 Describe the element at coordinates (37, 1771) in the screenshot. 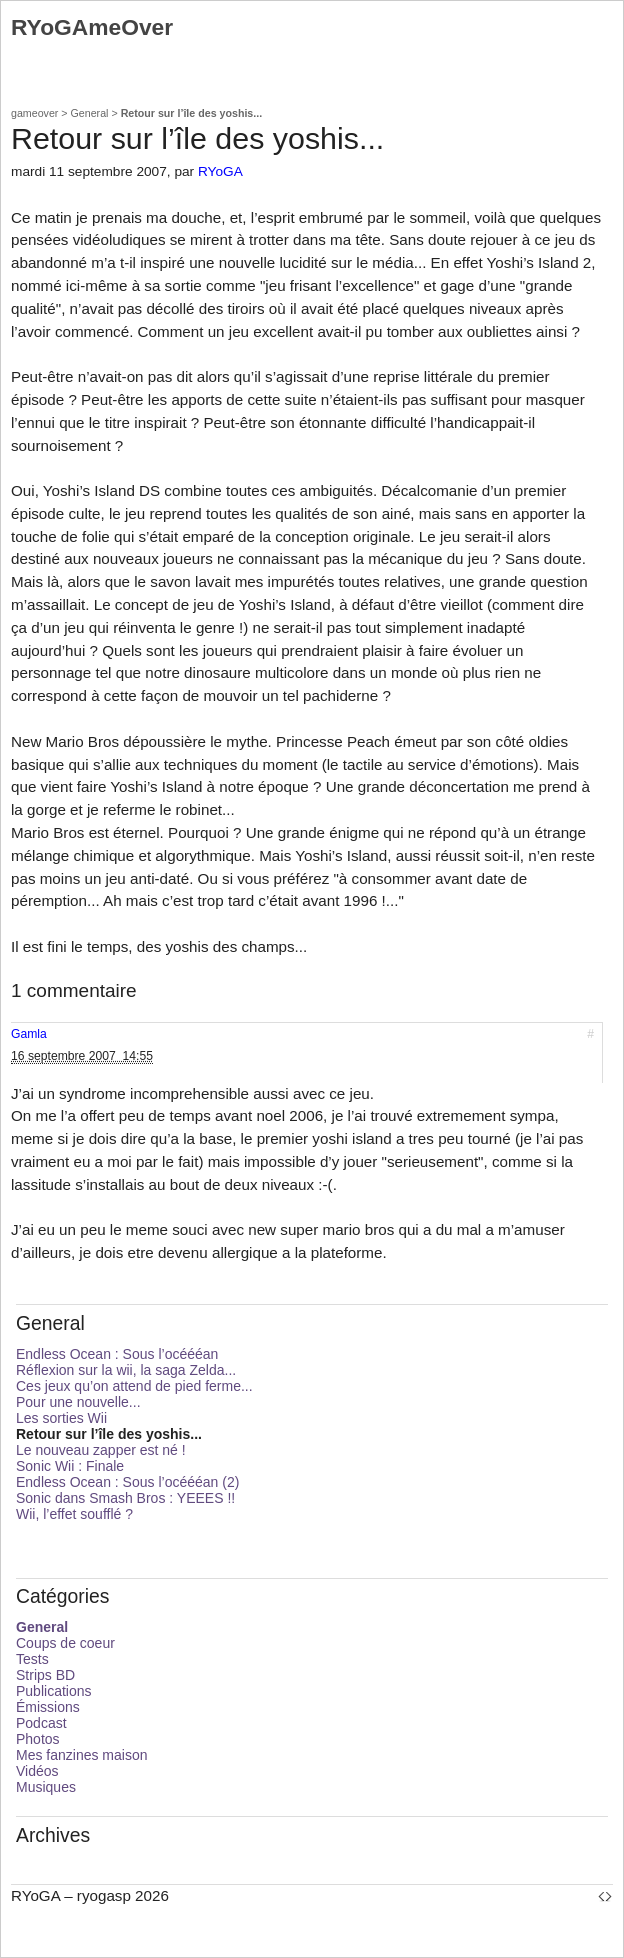

I see `Vidéos` at that location.